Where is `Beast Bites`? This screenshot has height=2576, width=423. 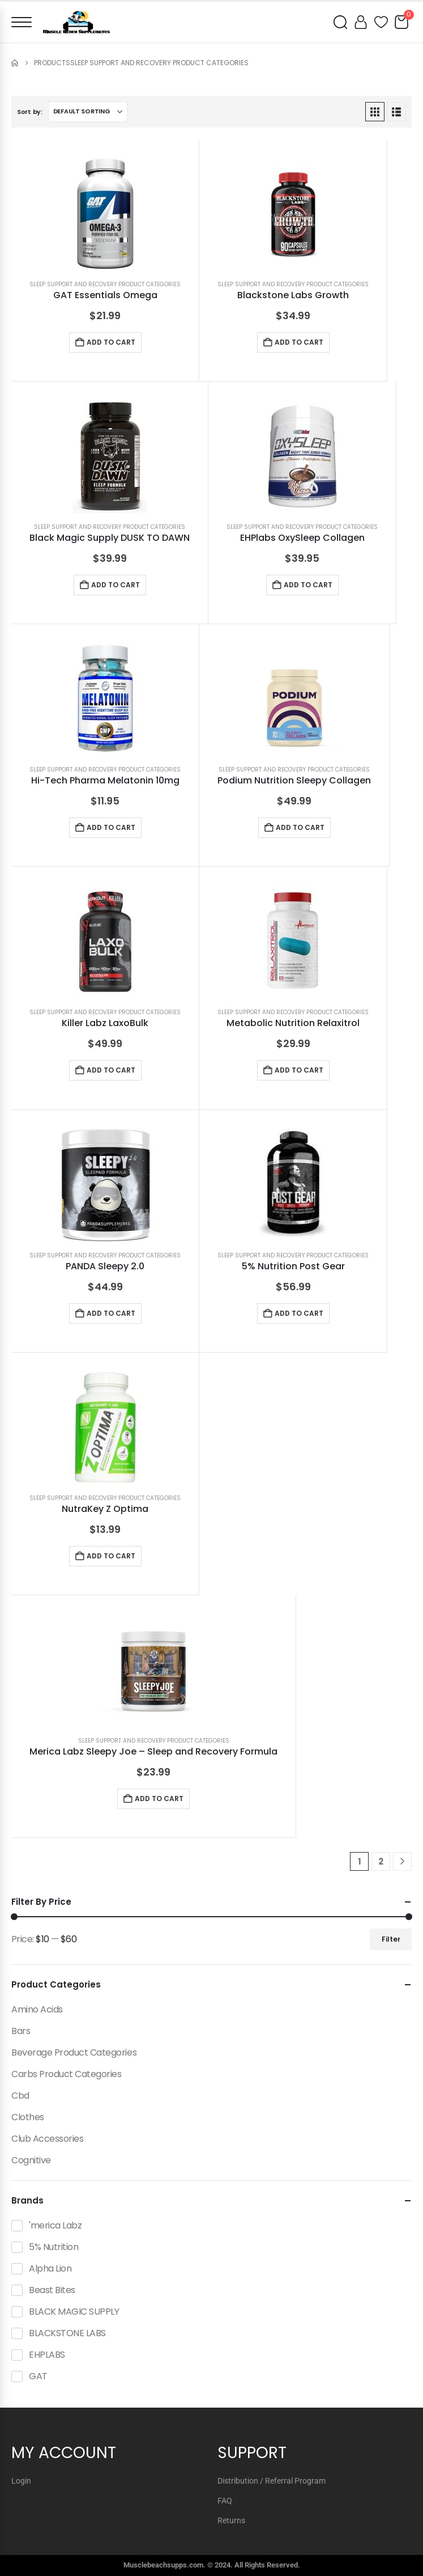 Beast Bites is located at coordinates (52, 2290).